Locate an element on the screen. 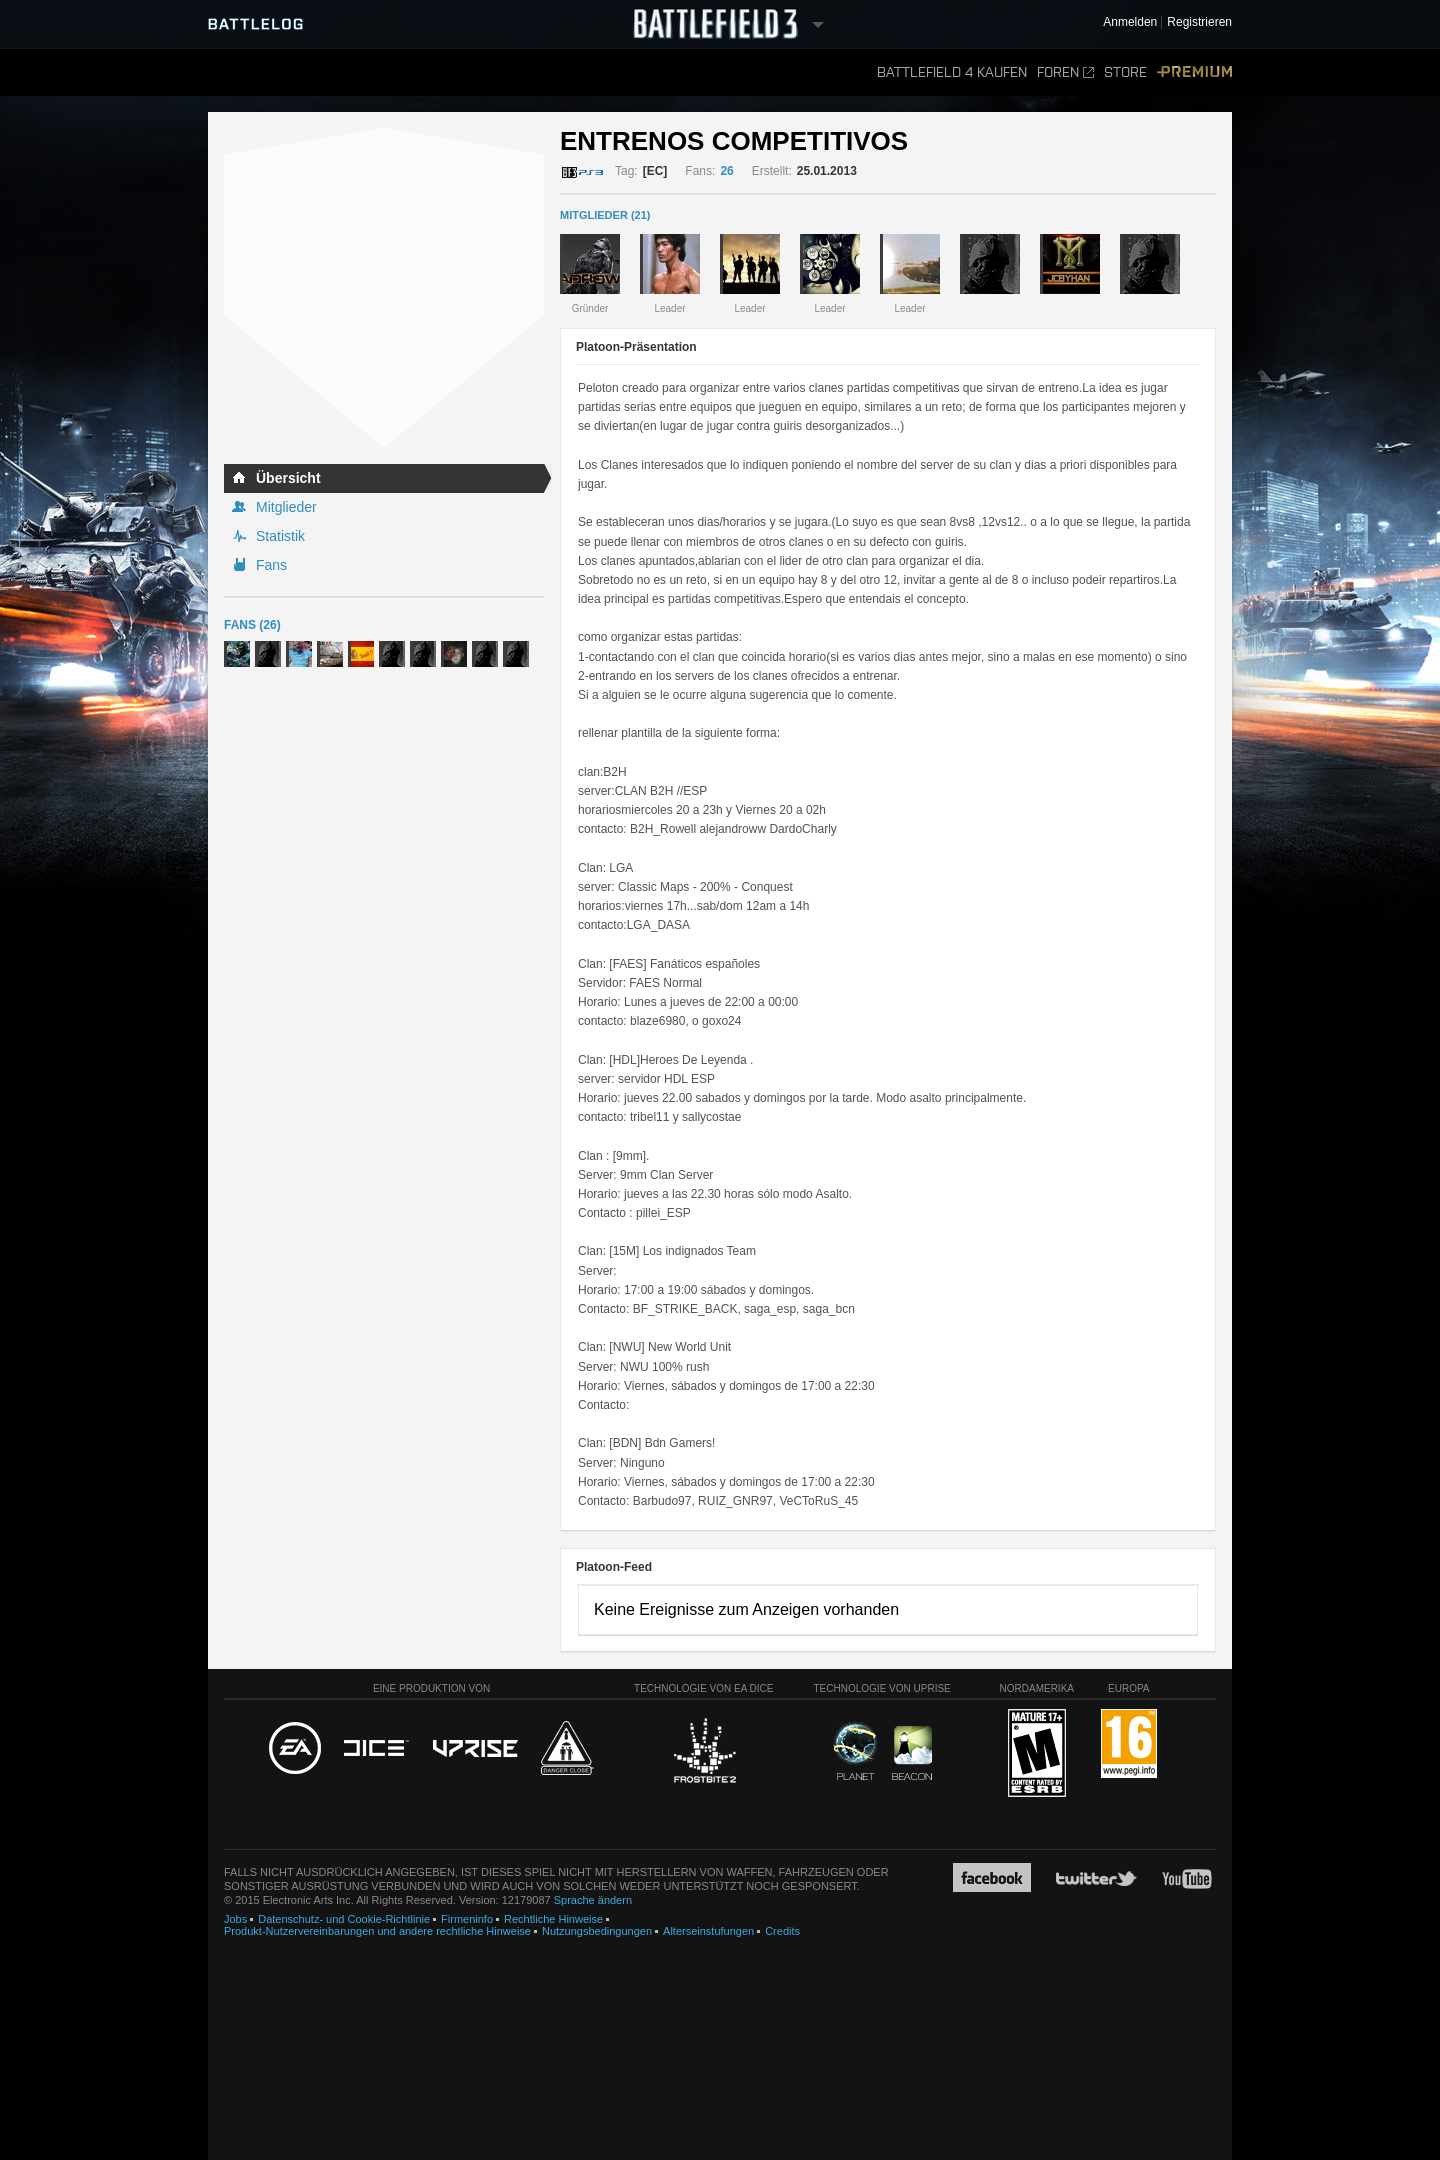 The image size is (1440, 2160). Fans is located at coordinates (271, 565).